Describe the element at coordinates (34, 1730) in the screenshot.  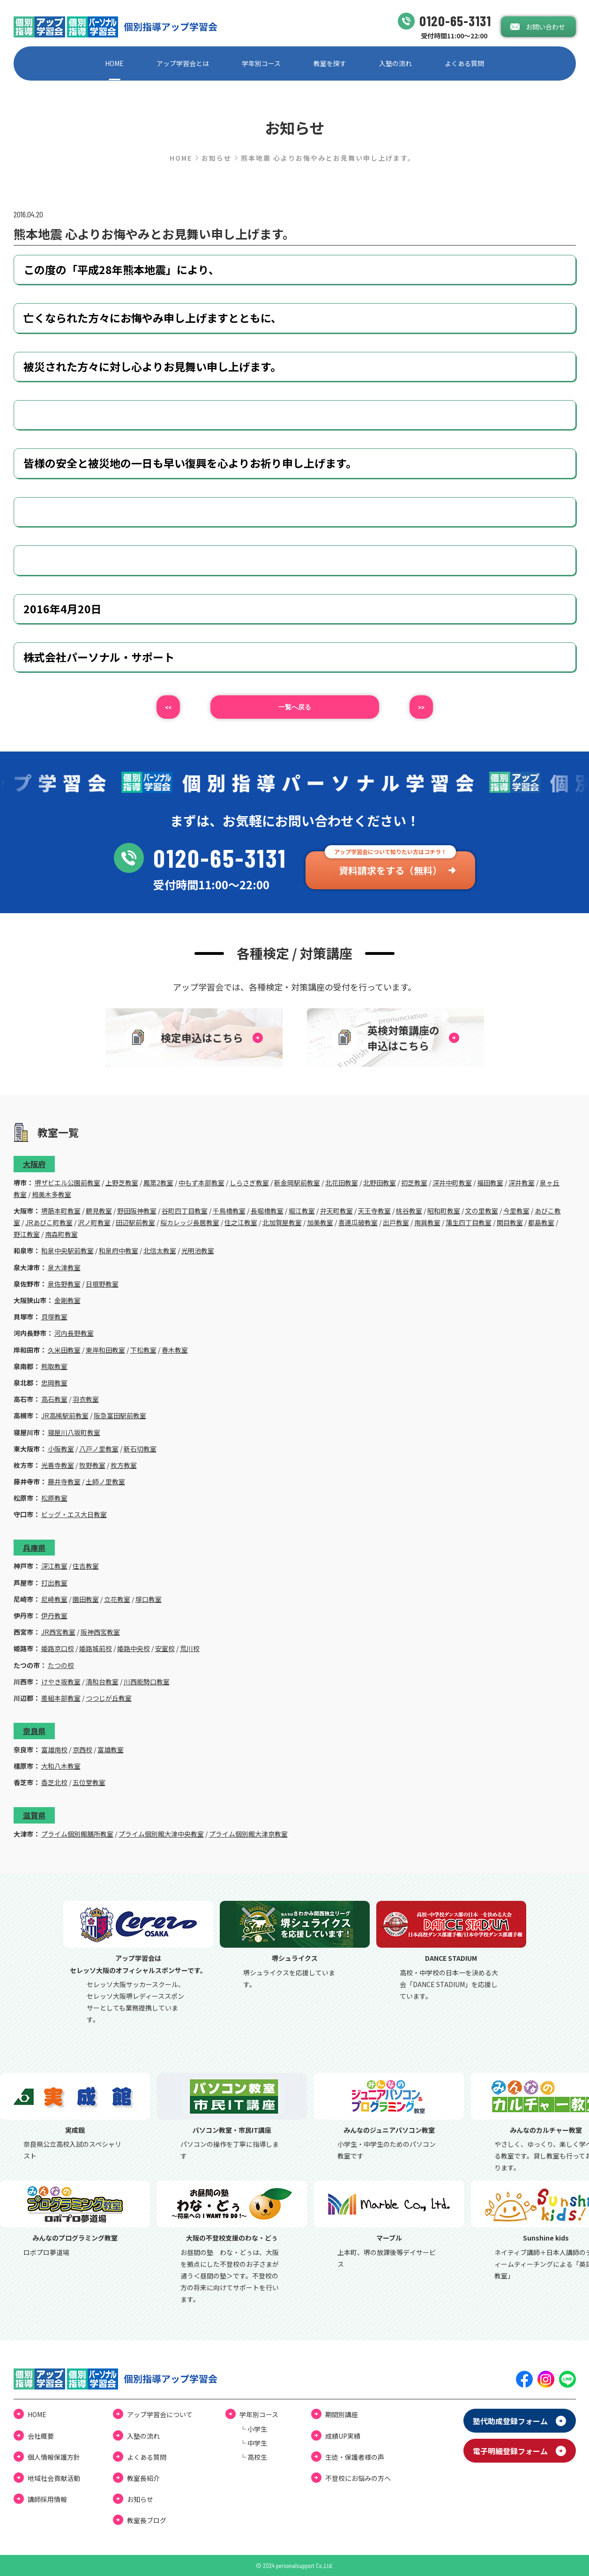
I see `奈良県` at that location.